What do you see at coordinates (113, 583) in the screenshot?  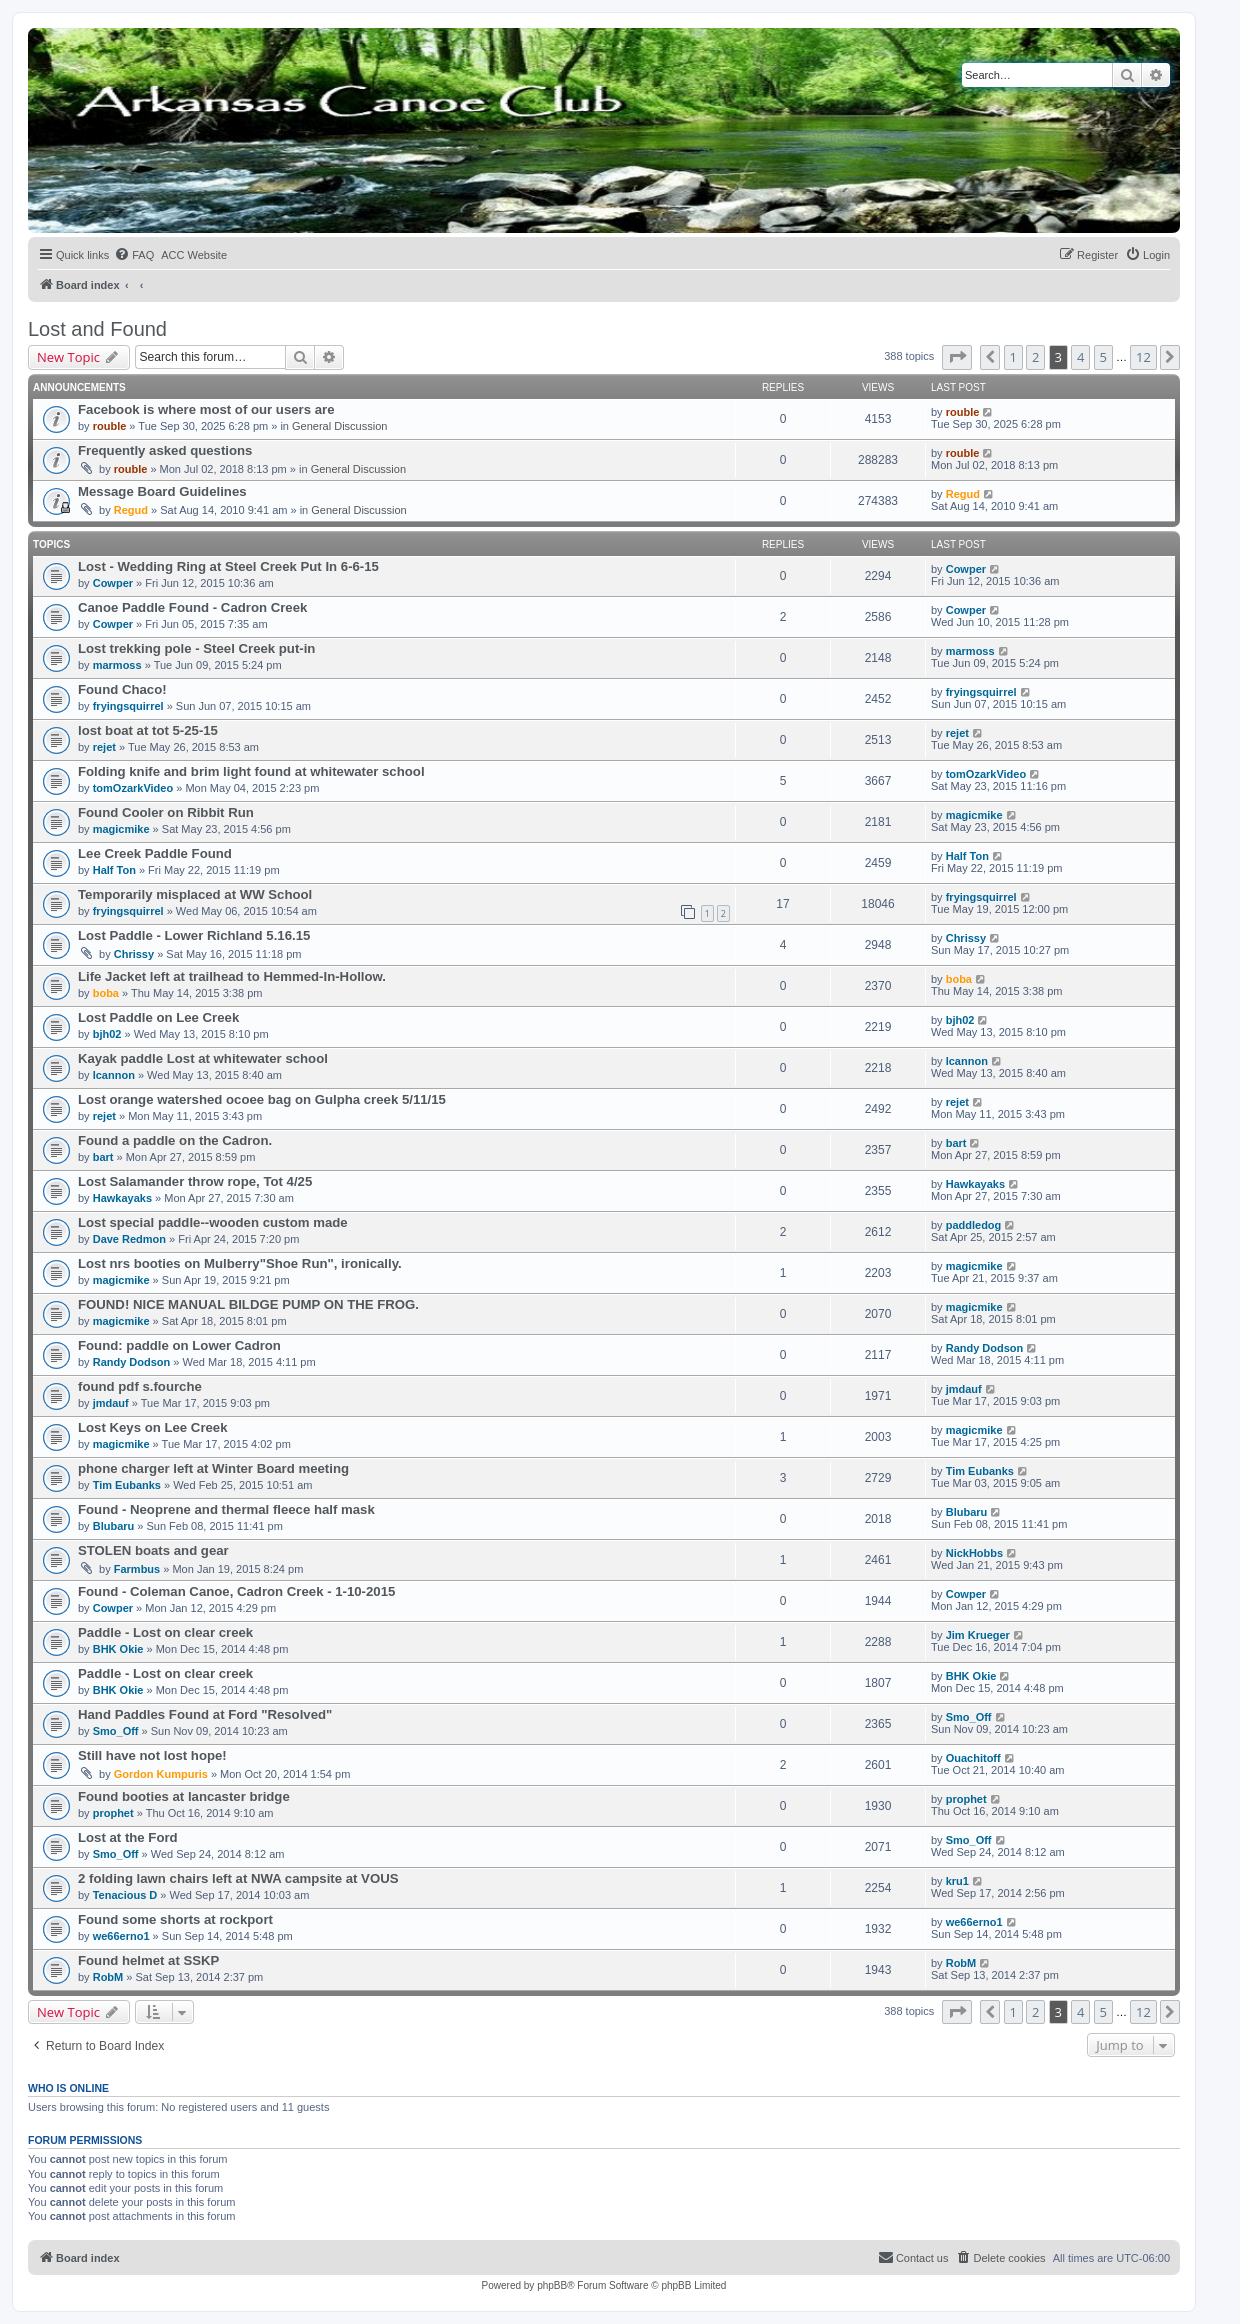 I see `Cowper` at bounding box center [113, 583].